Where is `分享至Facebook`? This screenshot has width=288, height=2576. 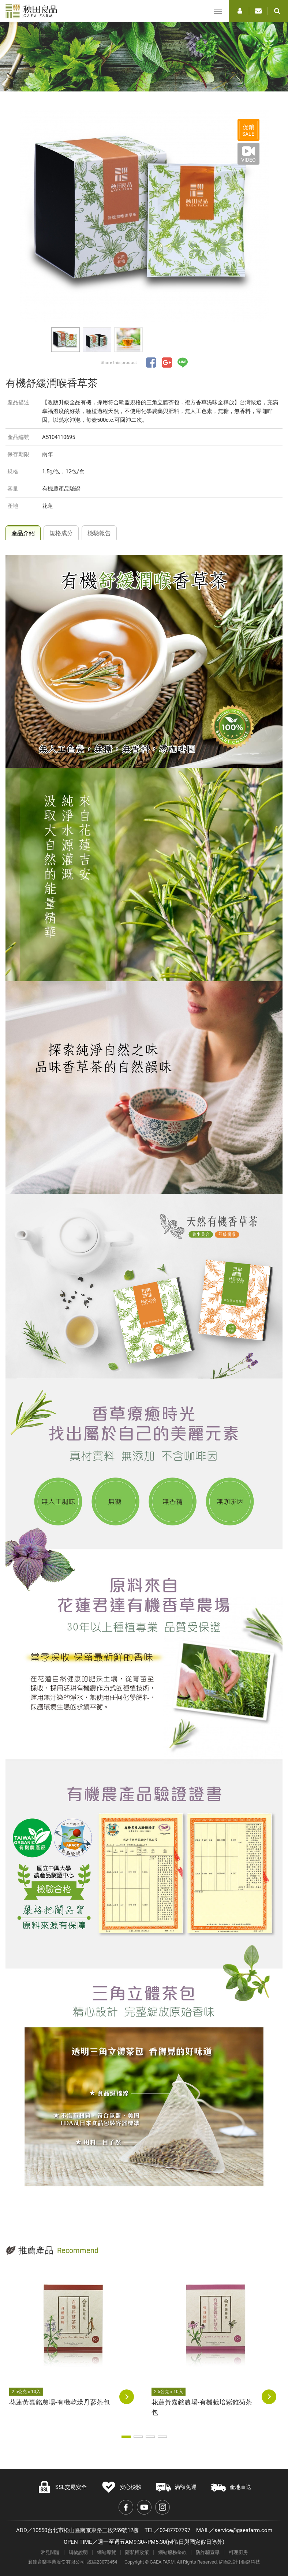
分享至Facebook is located at coordinates (151, 362).